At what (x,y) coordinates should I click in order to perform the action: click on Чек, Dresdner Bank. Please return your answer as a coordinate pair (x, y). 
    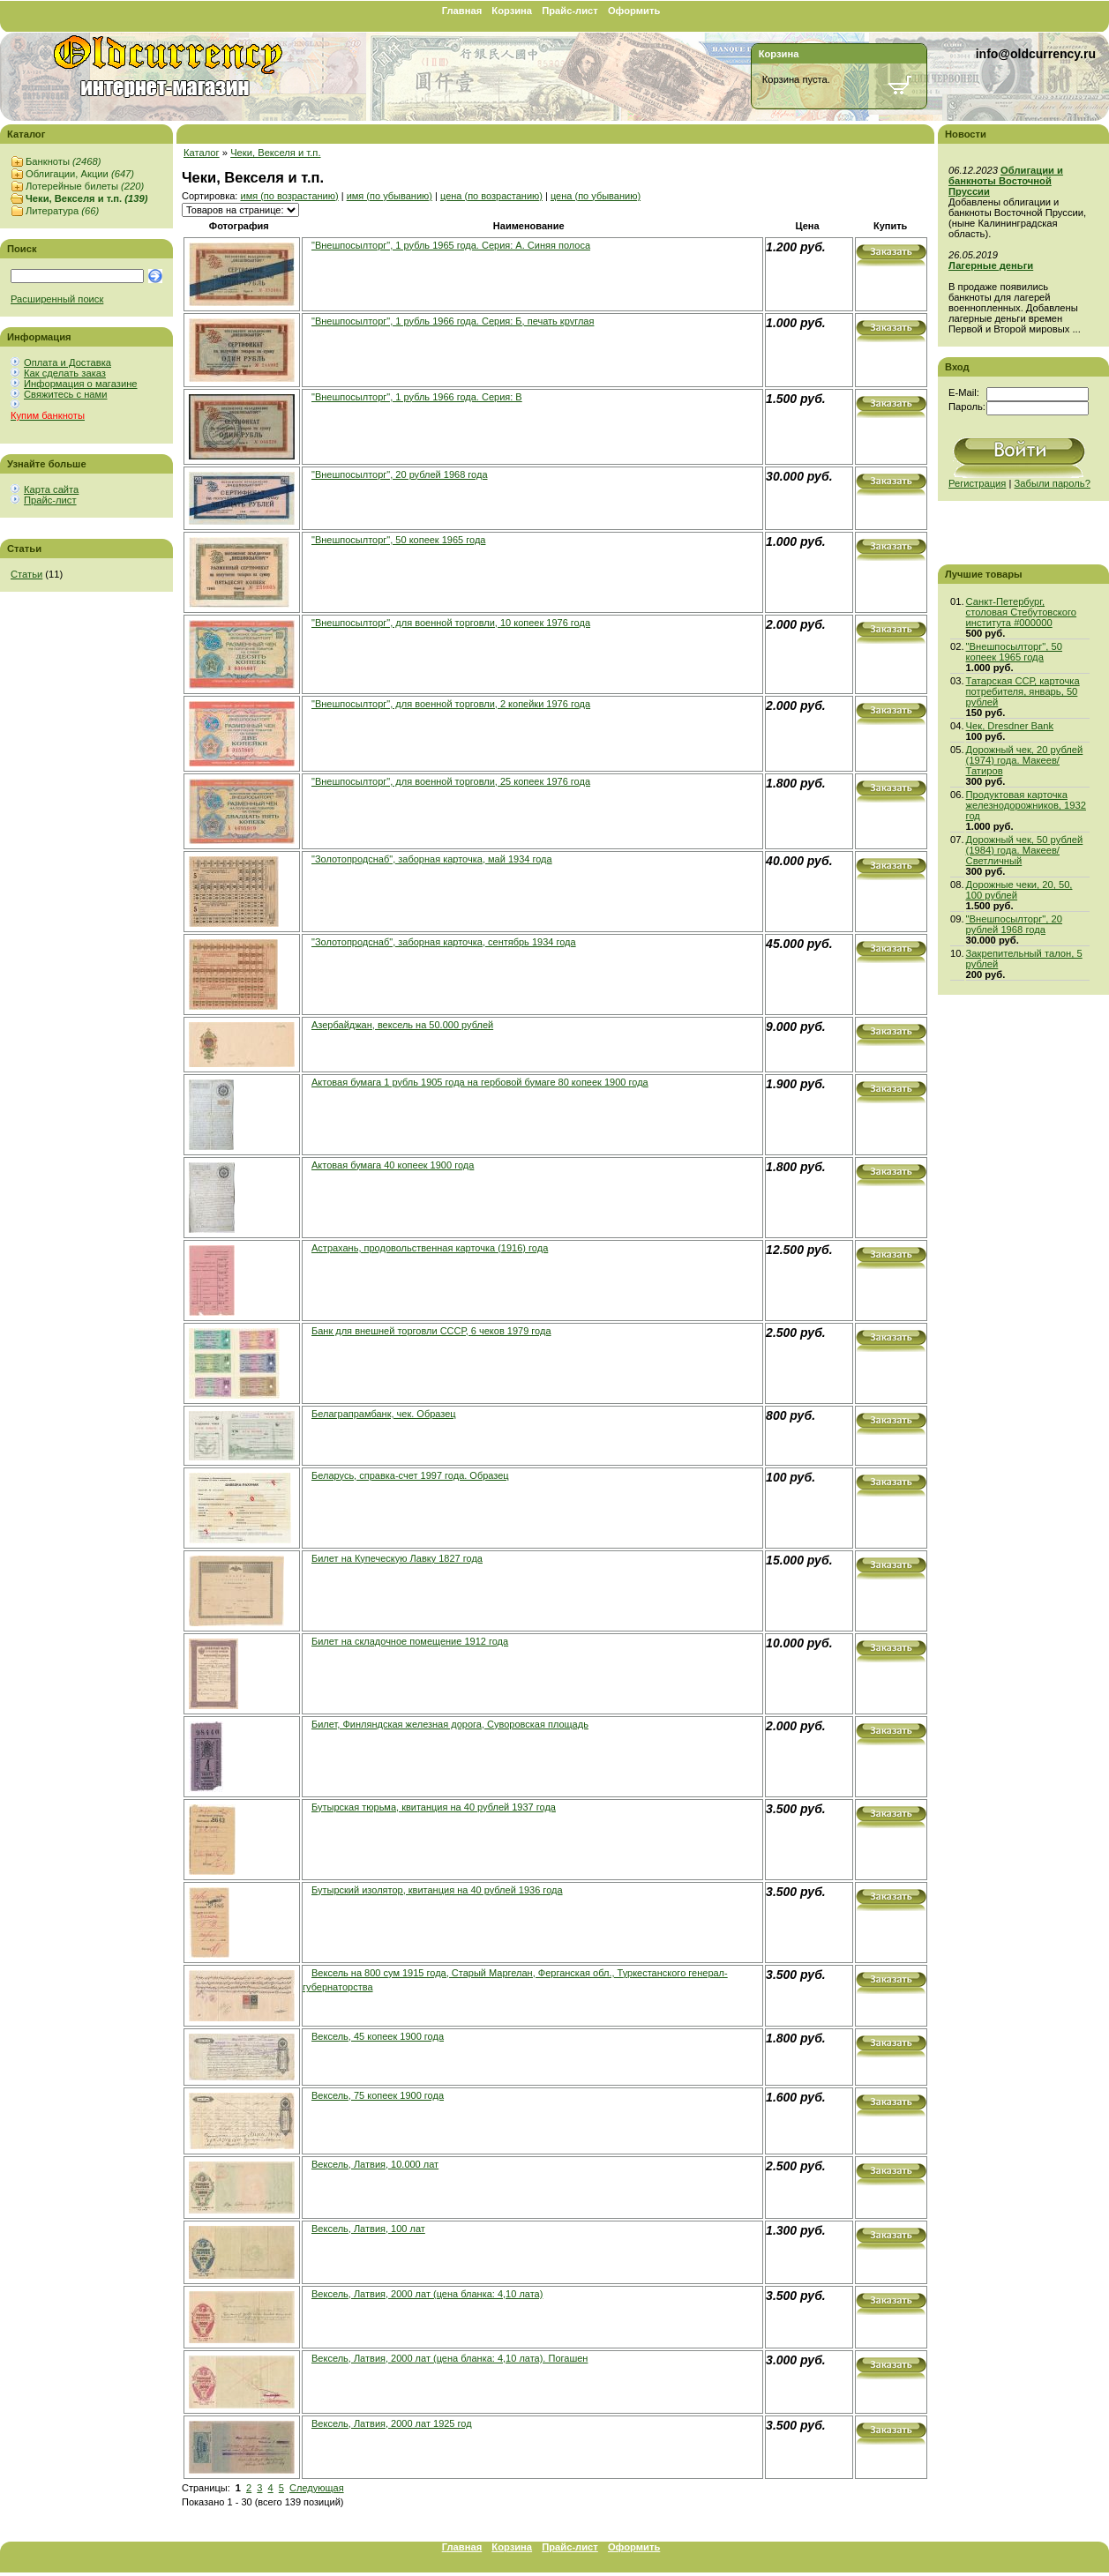
    Looking at the image, I should click on (1009, 726).